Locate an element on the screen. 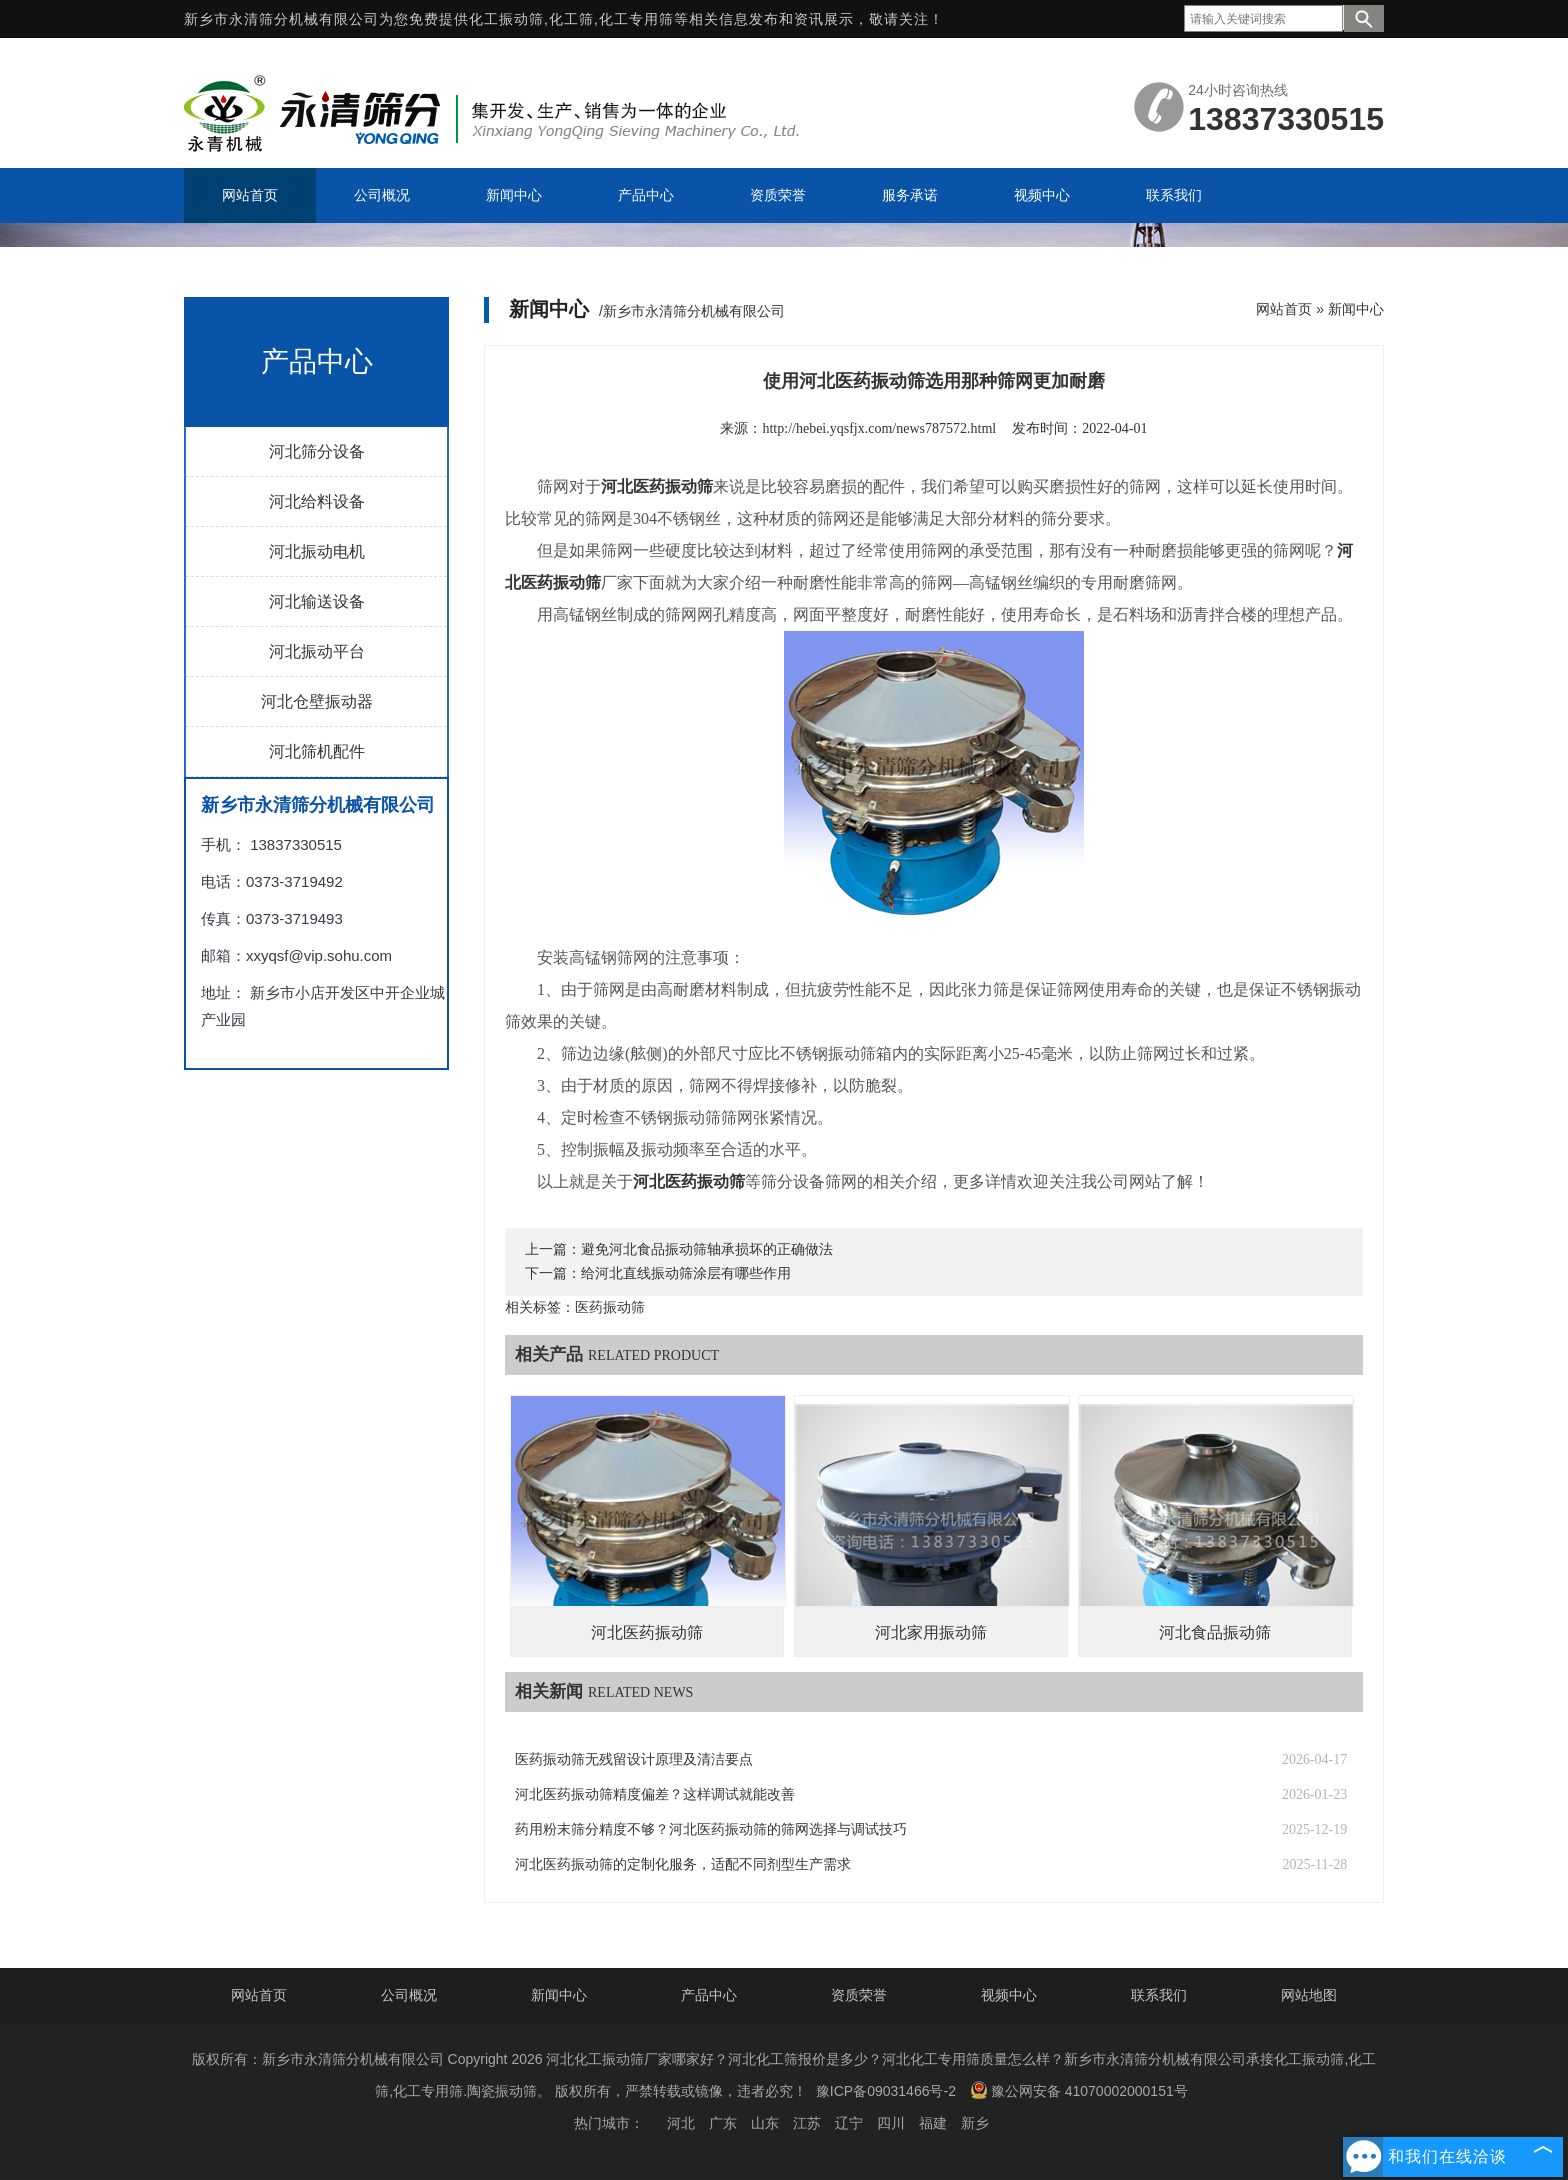  视频中心 is located at coordinates (1009, 1995).